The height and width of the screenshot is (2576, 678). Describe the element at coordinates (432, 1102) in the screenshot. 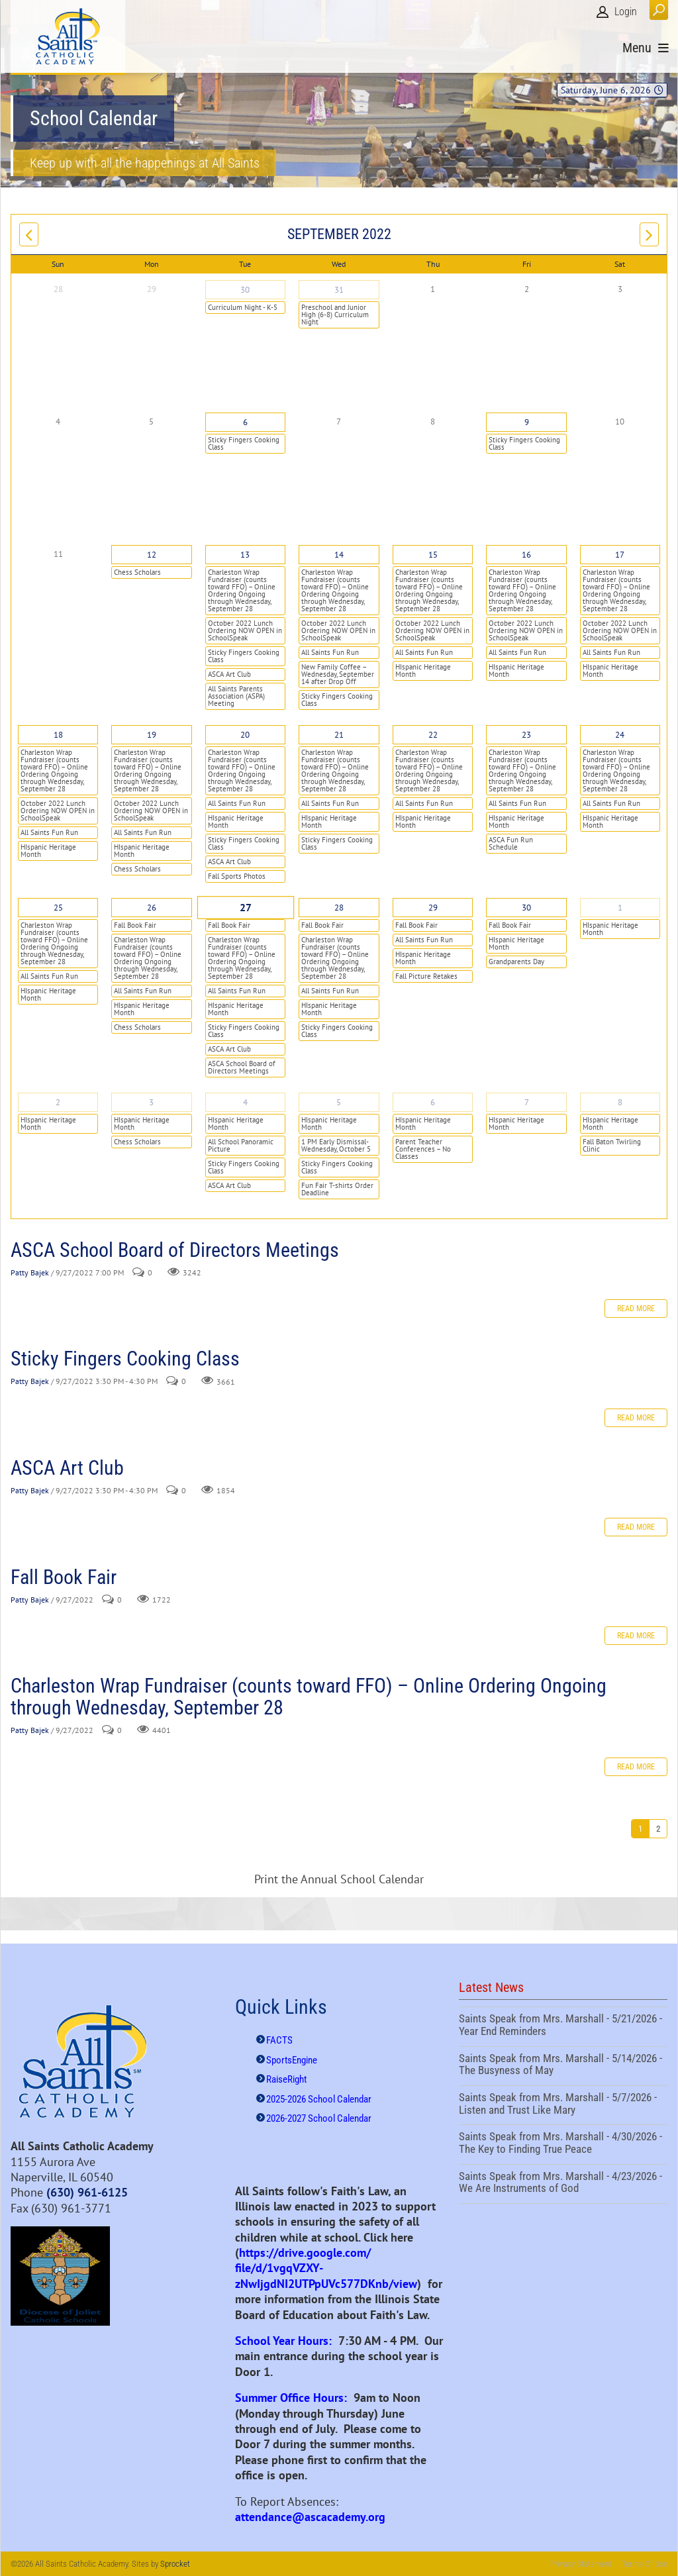

I see `6 [October 06]` at that location.